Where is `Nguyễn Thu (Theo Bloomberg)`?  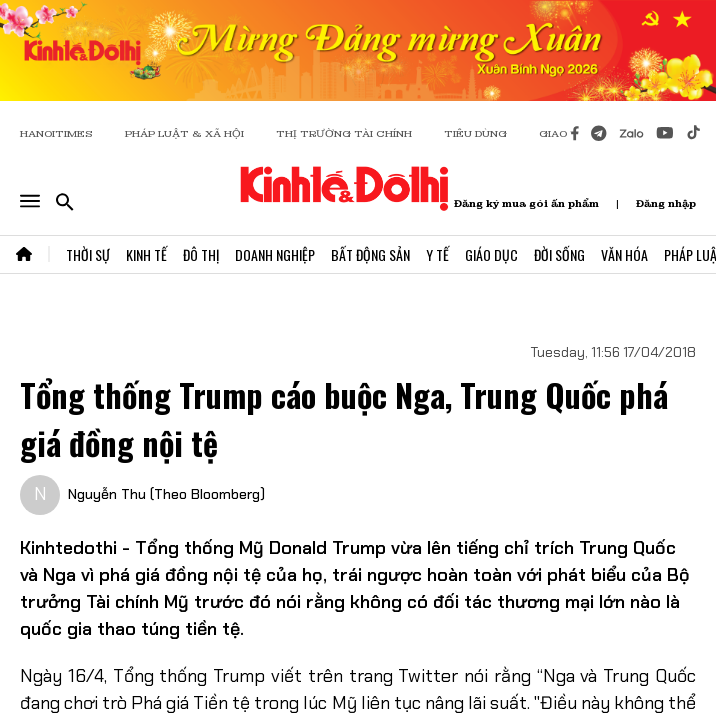
Nguyễn Thu (Theo Bloomberg) is located at coordinates (166, 494).